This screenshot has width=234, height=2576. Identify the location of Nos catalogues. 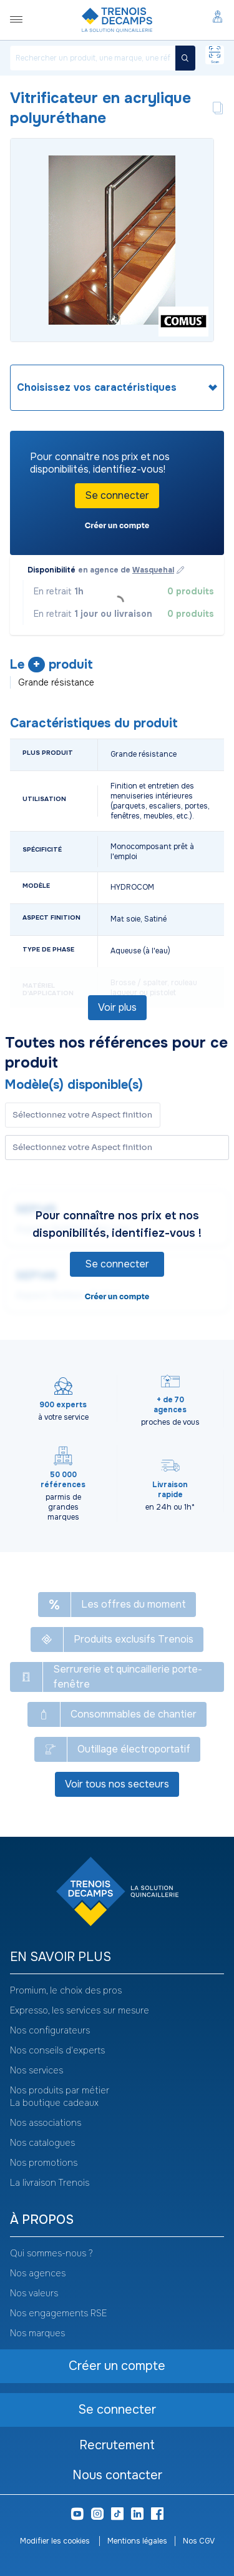
(42, 2142).